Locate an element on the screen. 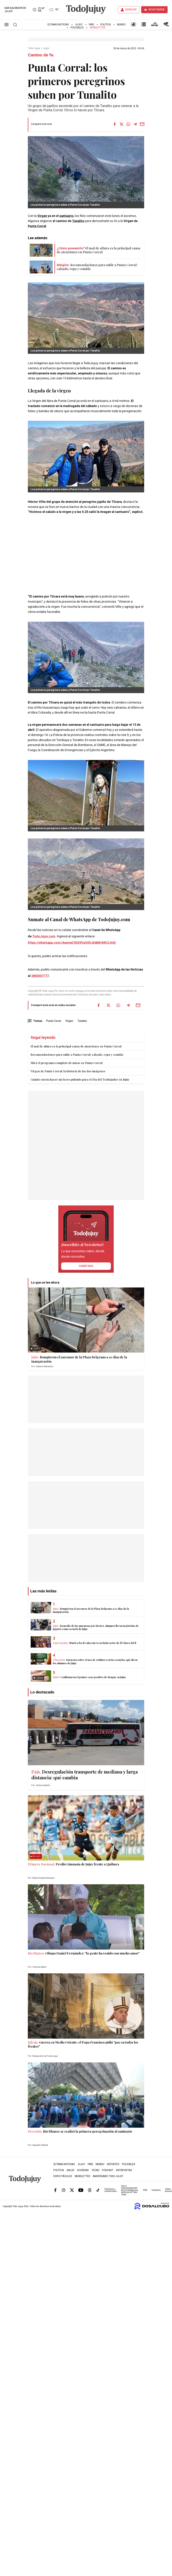 The width and height of the screenshot is (172, 2576). https://whatsapp.com/channel/0029VaQ05Jk6BIErMlCL0v0j is located at coordinates (72, 942).